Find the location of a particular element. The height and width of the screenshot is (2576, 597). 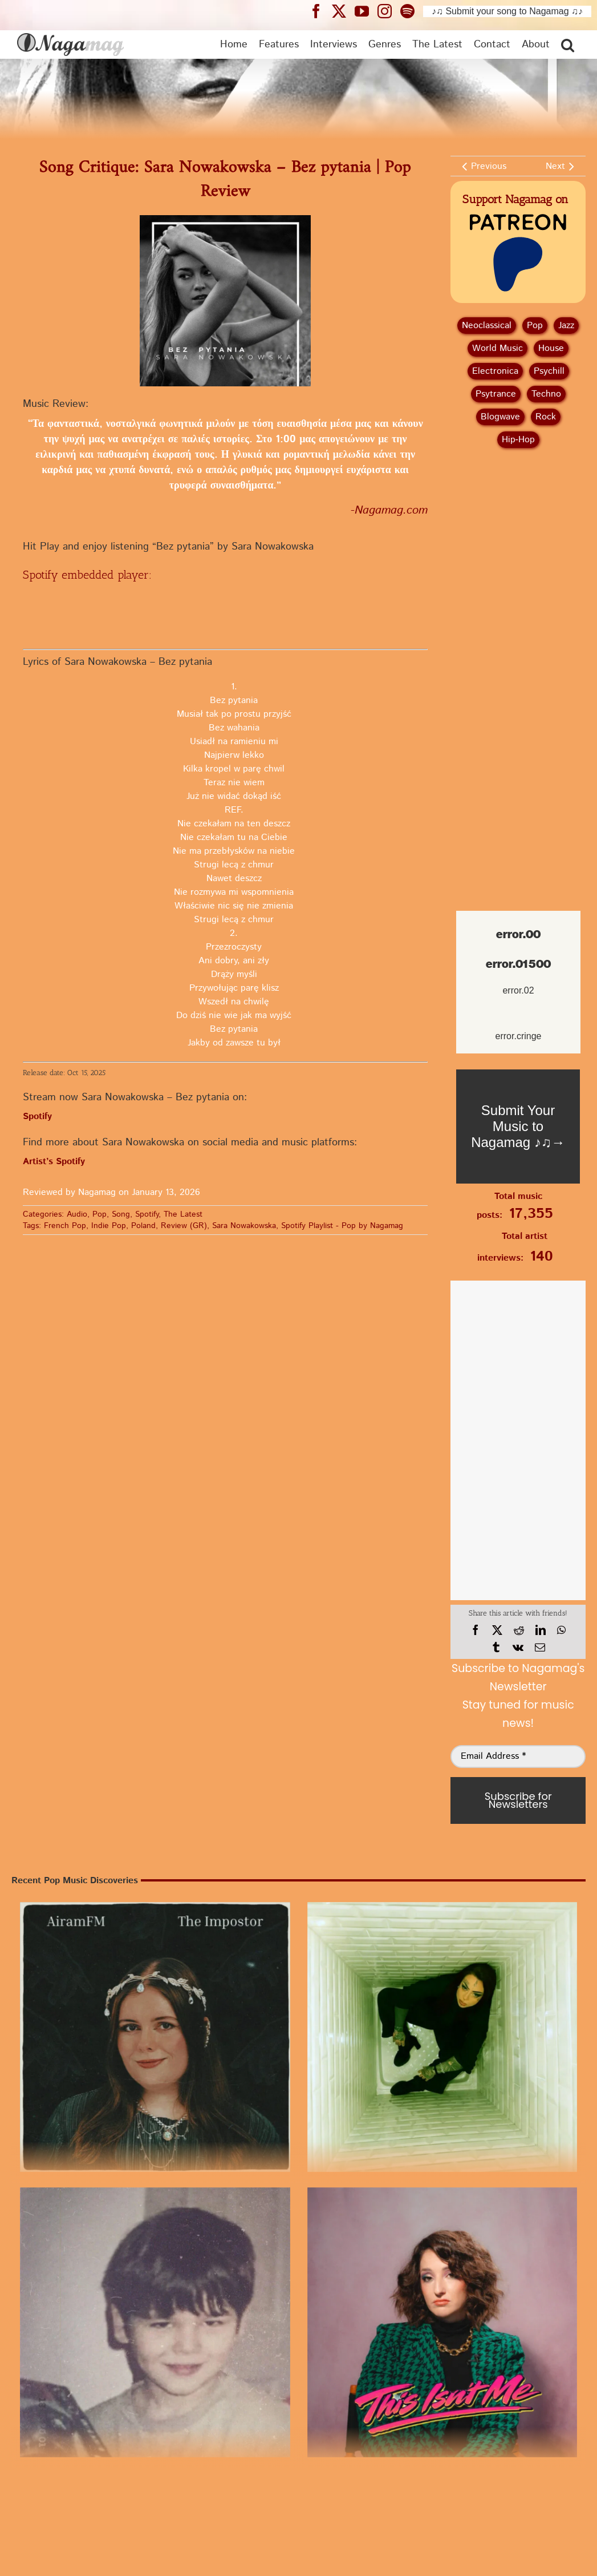

Hip‑Hop is located at coordinates (518, 439).